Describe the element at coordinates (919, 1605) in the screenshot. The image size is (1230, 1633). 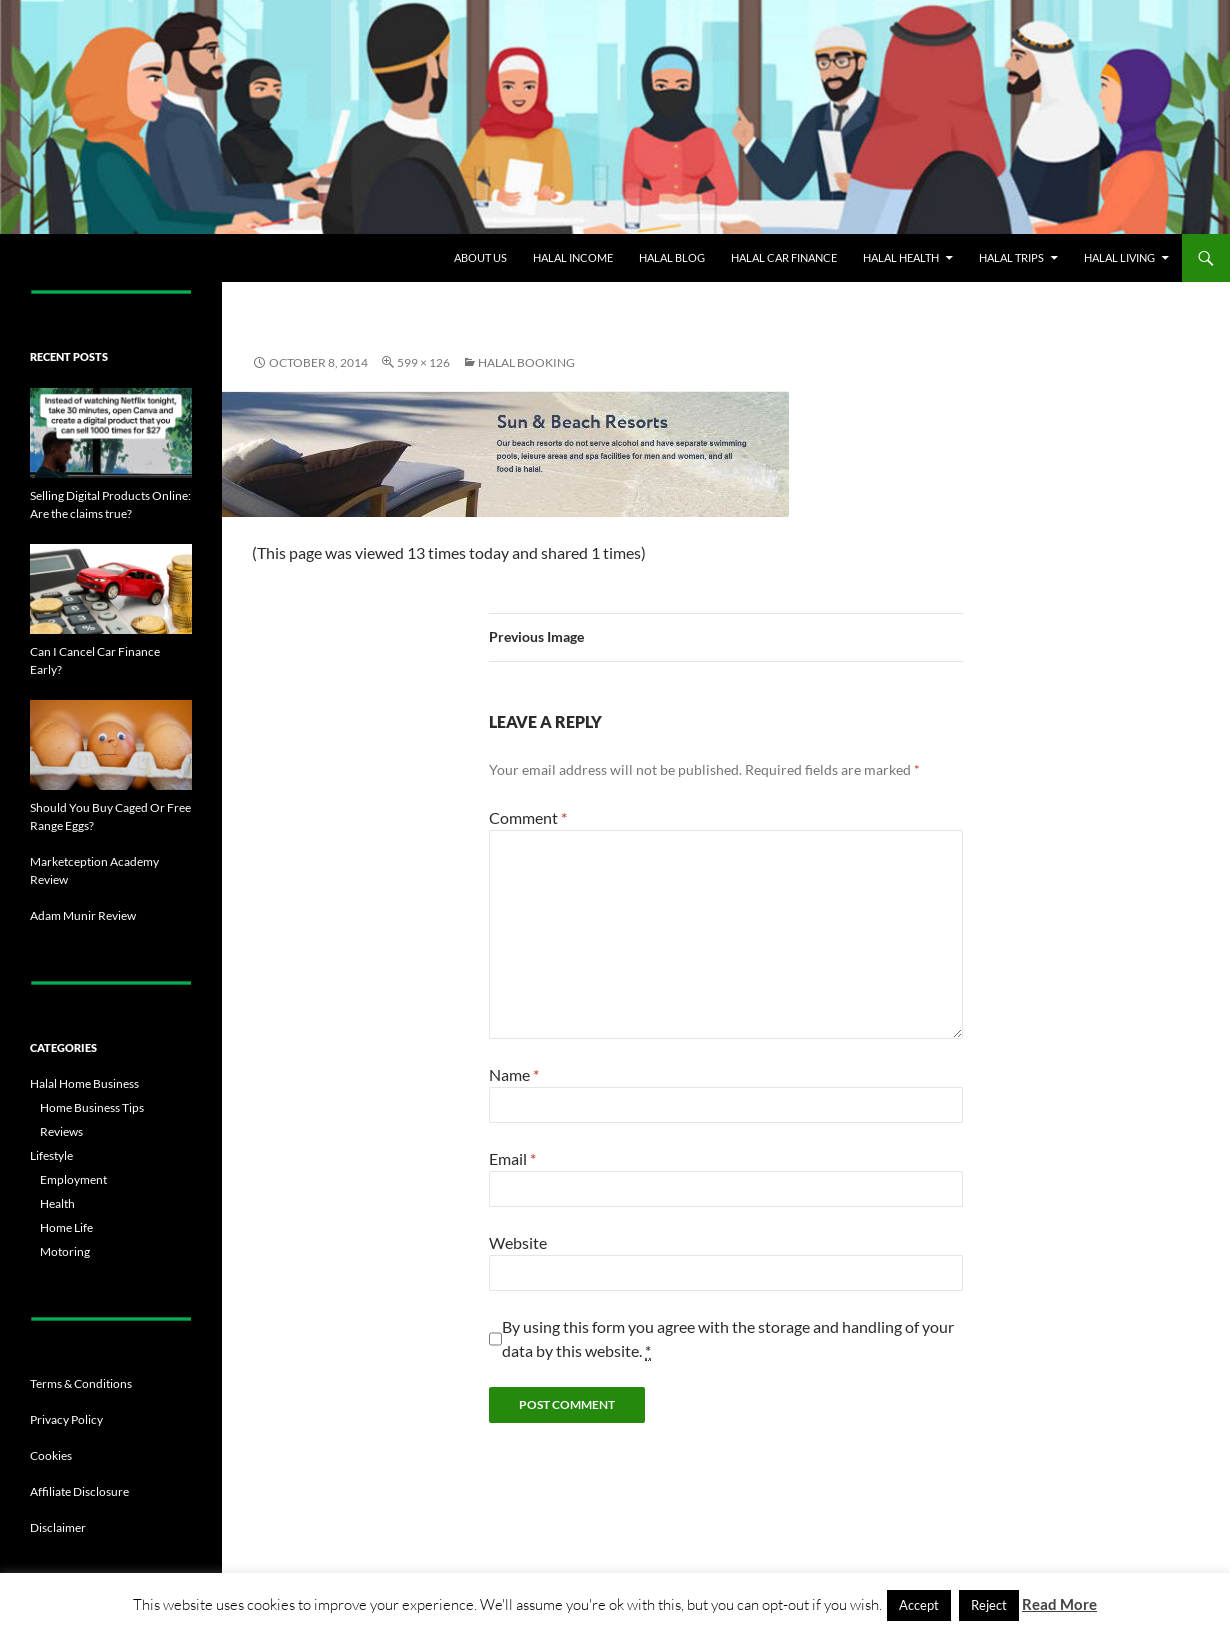
I see `Accept [button]` at that location.